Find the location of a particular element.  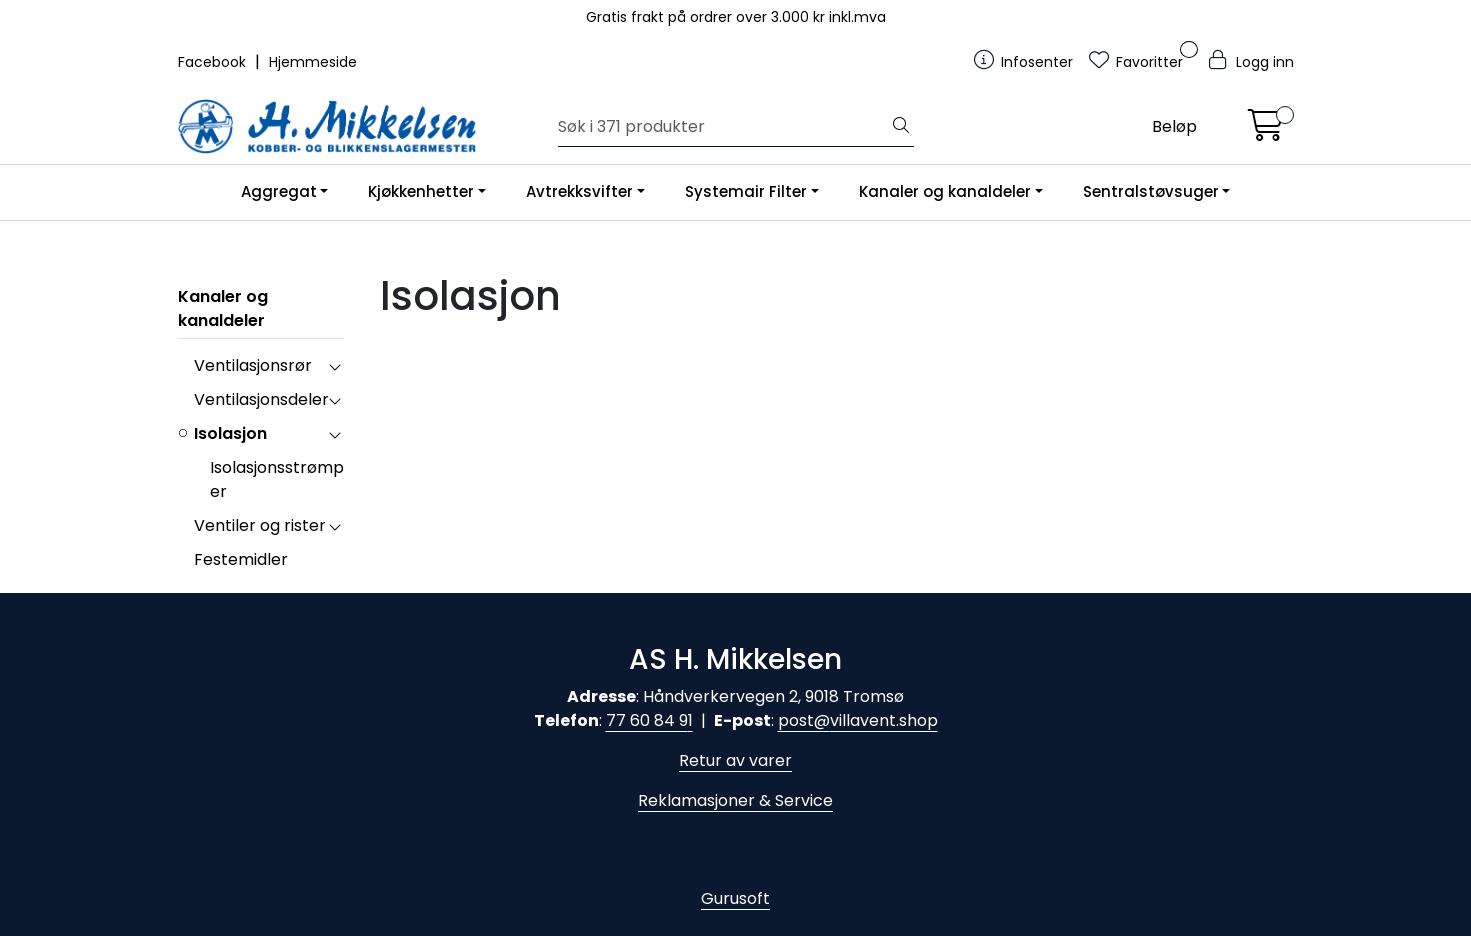

Hjemmeside is located at coordinates (313, 62).